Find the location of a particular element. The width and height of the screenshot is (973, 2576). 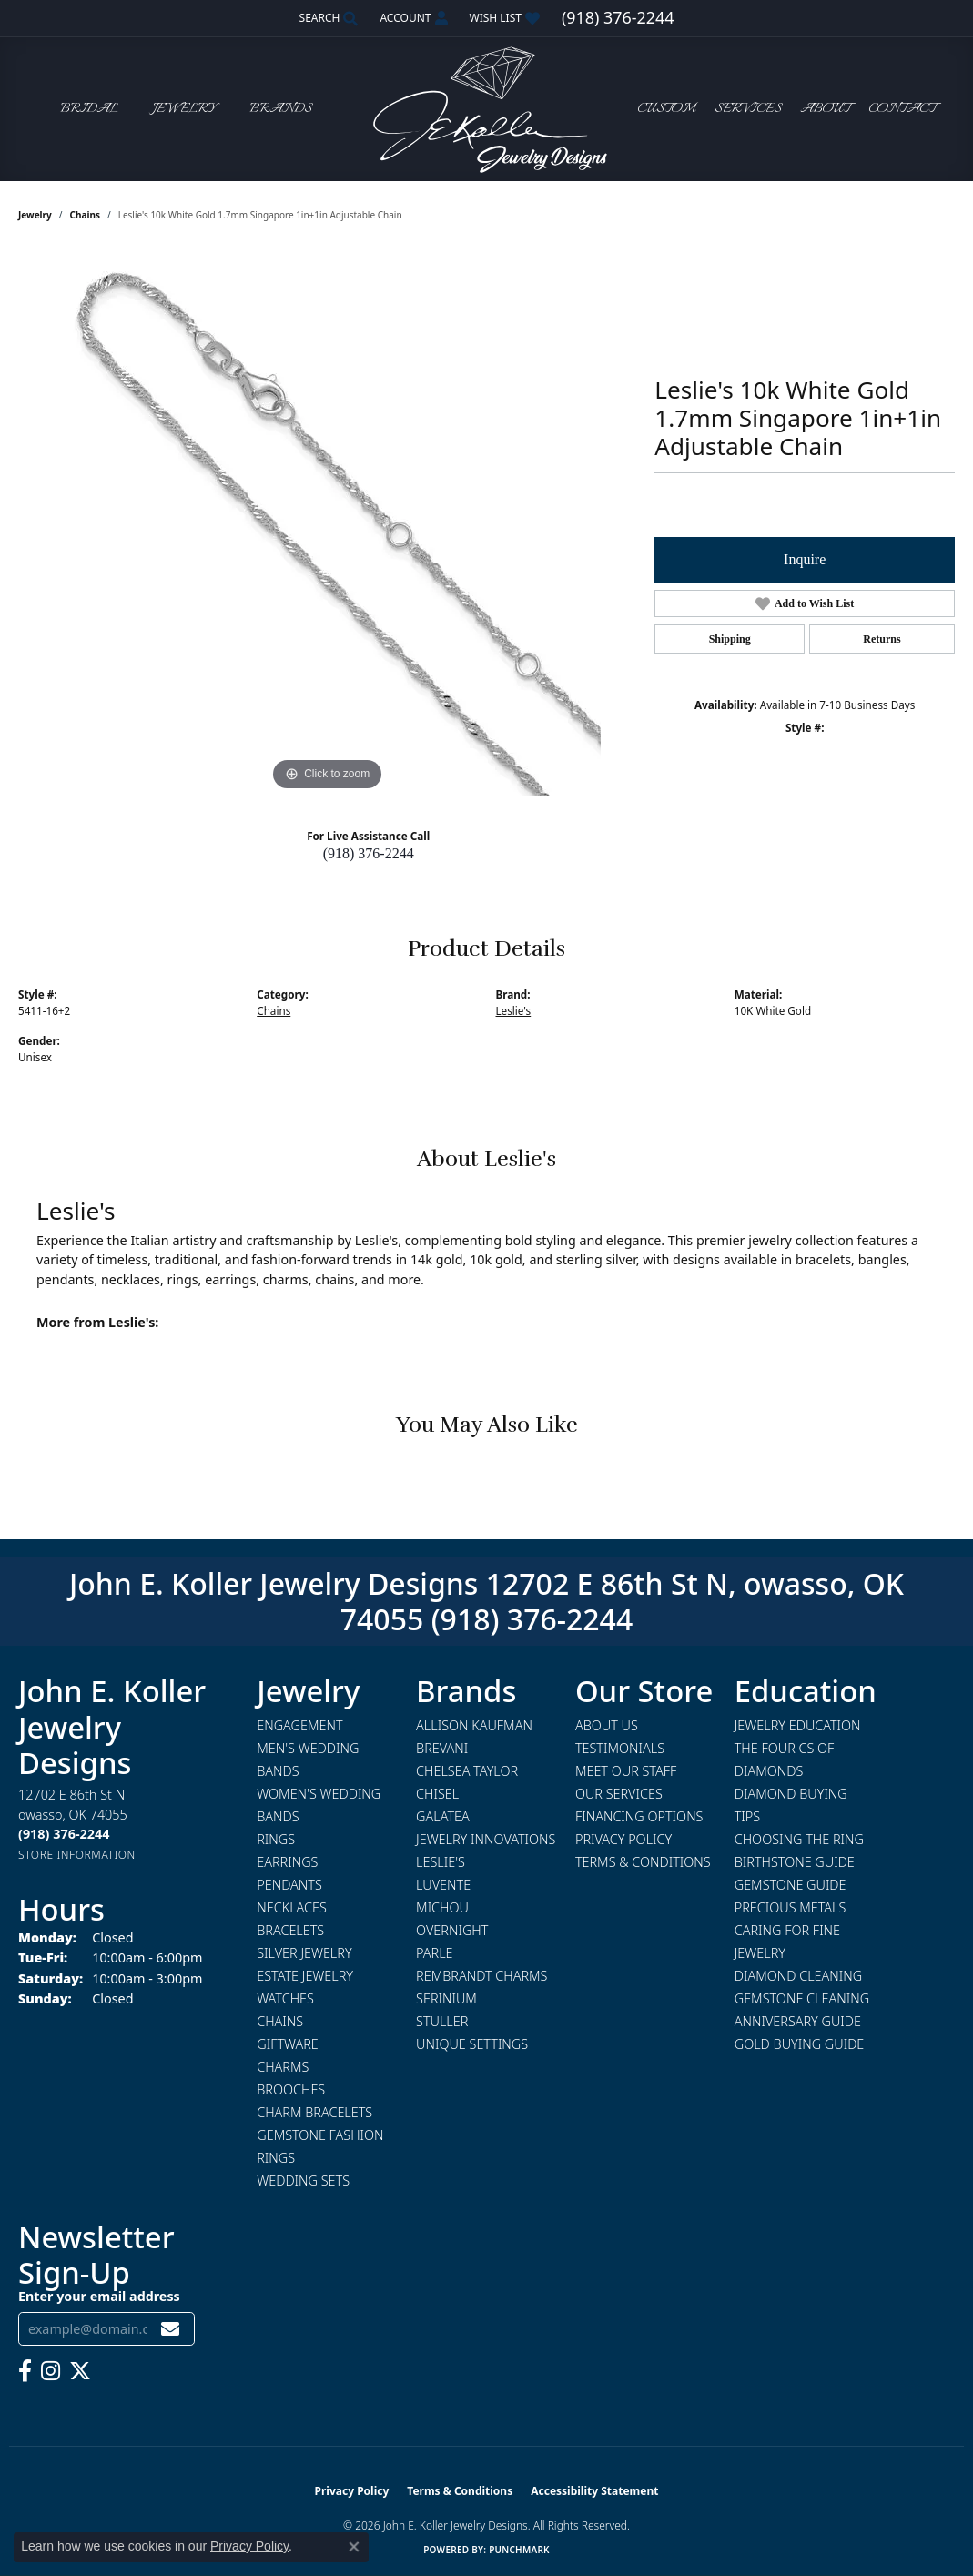

Silver Jewelry [menuitem] is located at coordinates (304, 1953).